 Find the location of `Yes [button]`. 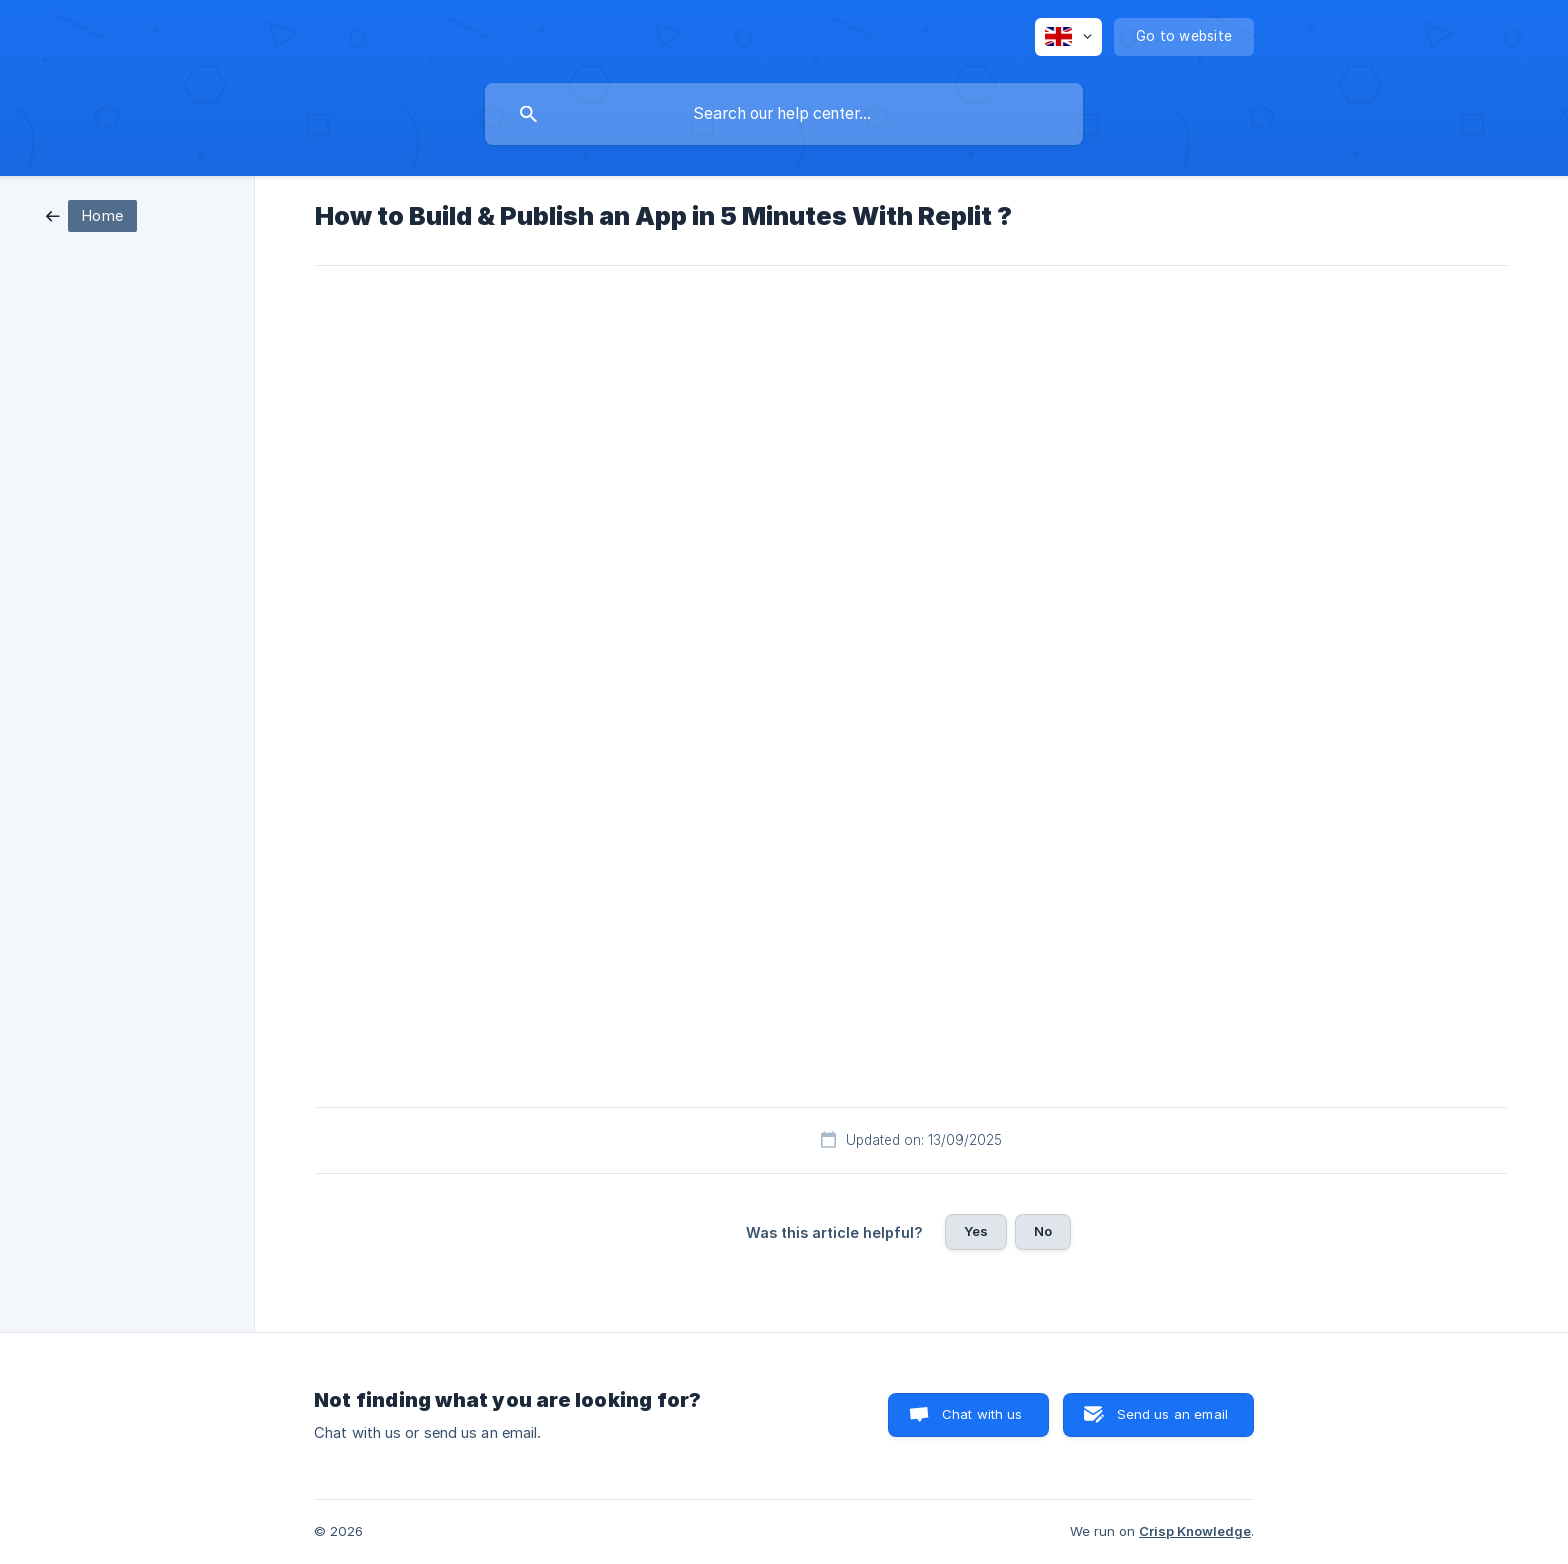

Yes [button] is located at coordinates (976, 1231).